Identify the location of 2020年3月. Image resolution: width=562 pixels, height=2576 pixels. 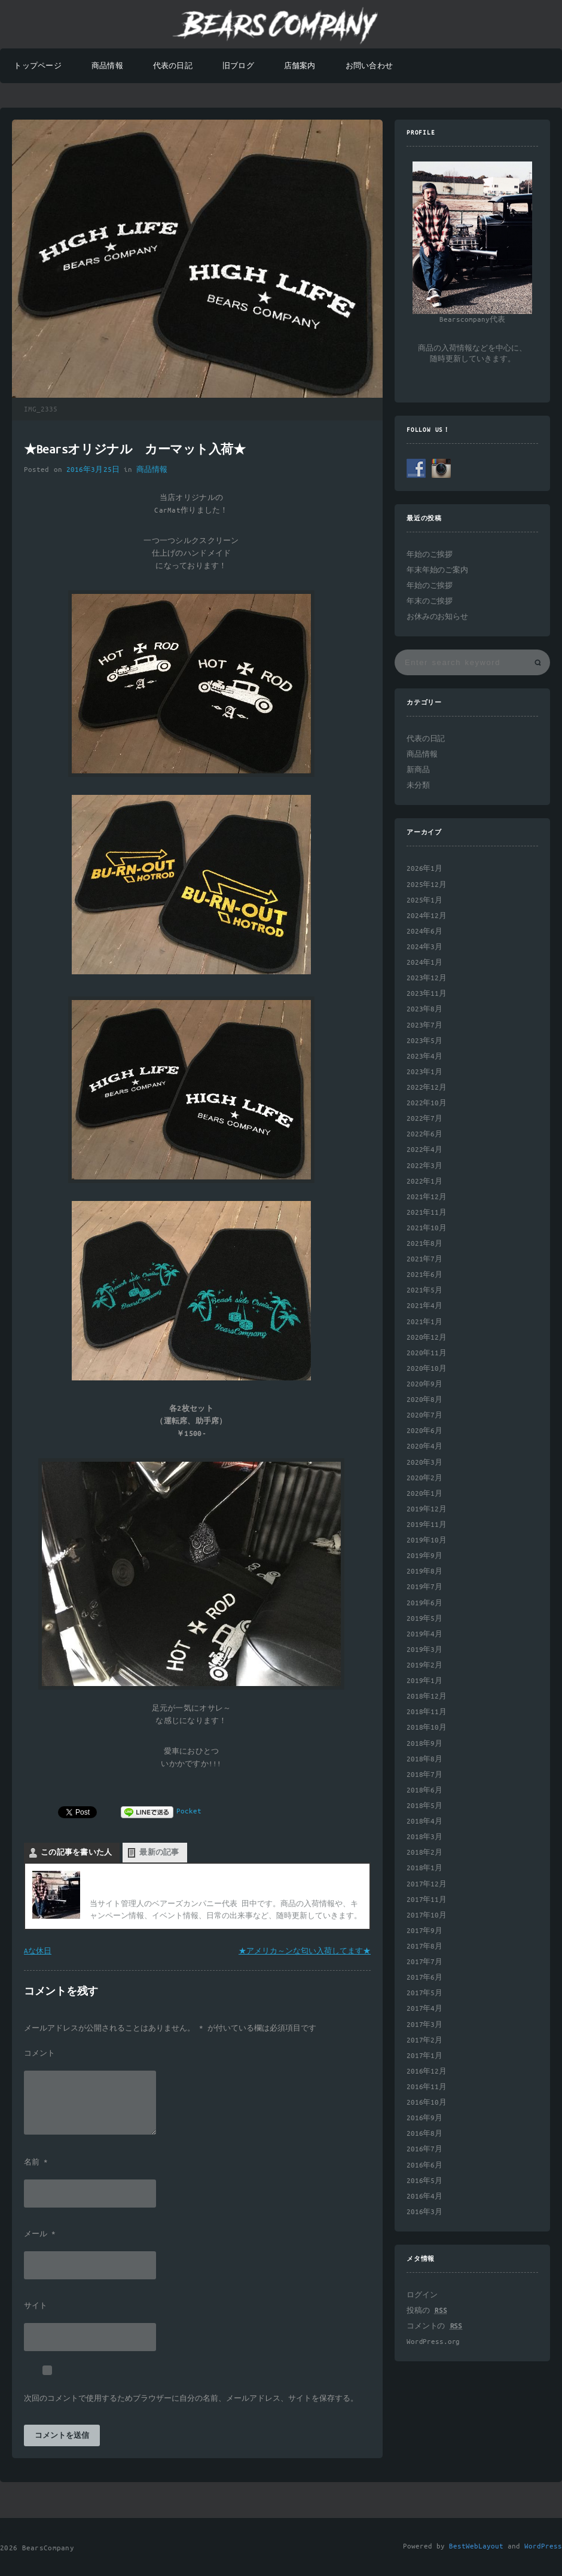
(424, 1462).